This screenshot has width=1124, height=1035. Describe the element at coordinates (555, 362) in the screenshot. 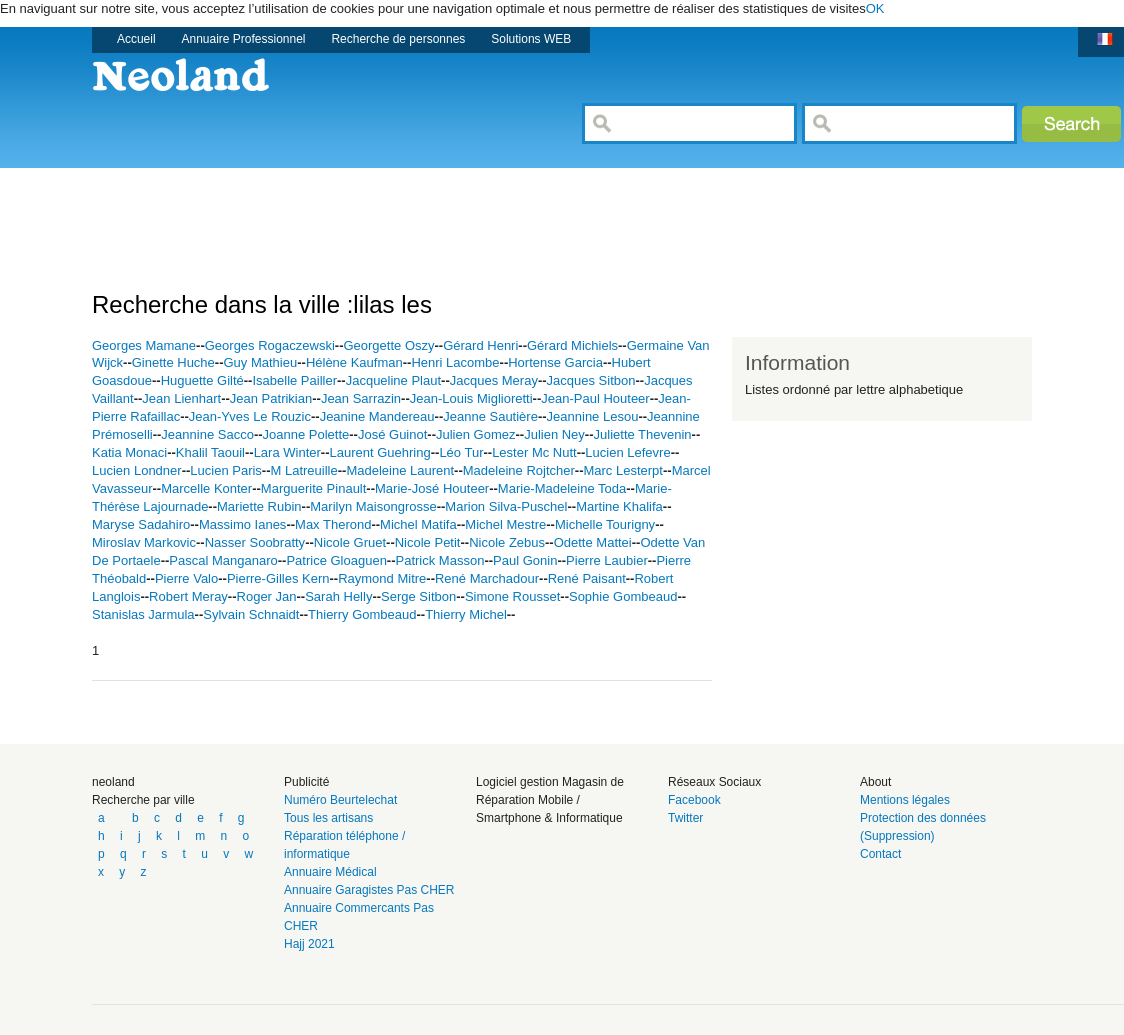

I see `Hortense Garcia` at that location.